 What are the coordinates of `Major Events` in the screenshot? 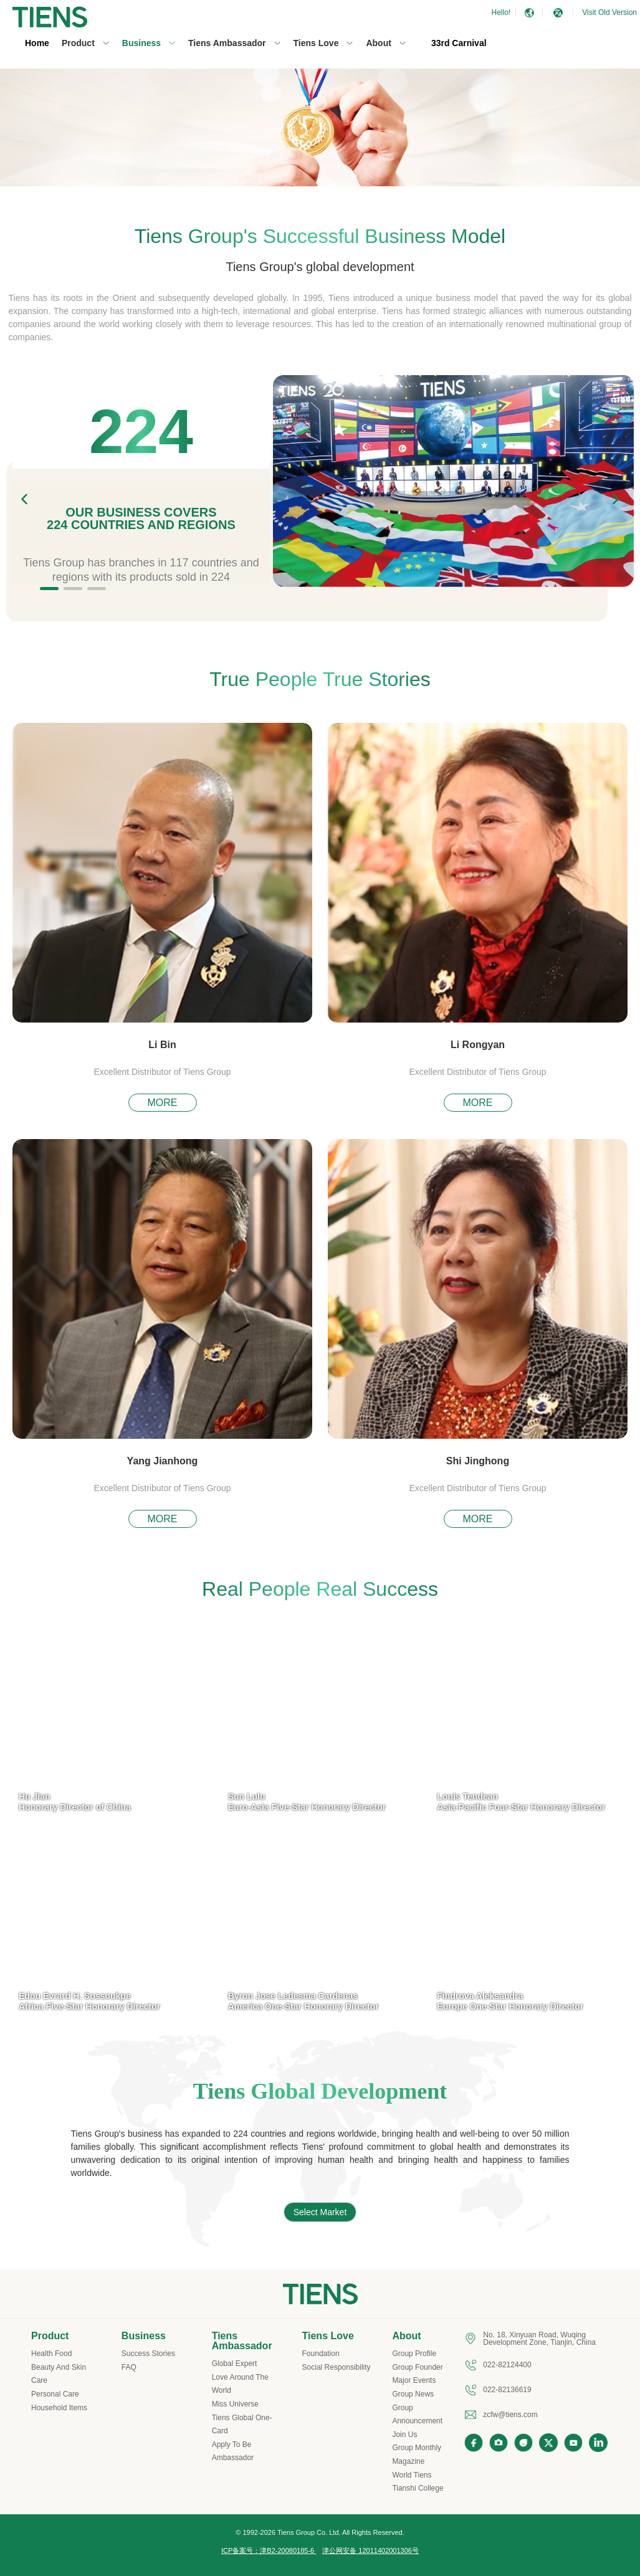 It's located at (414, 2380).